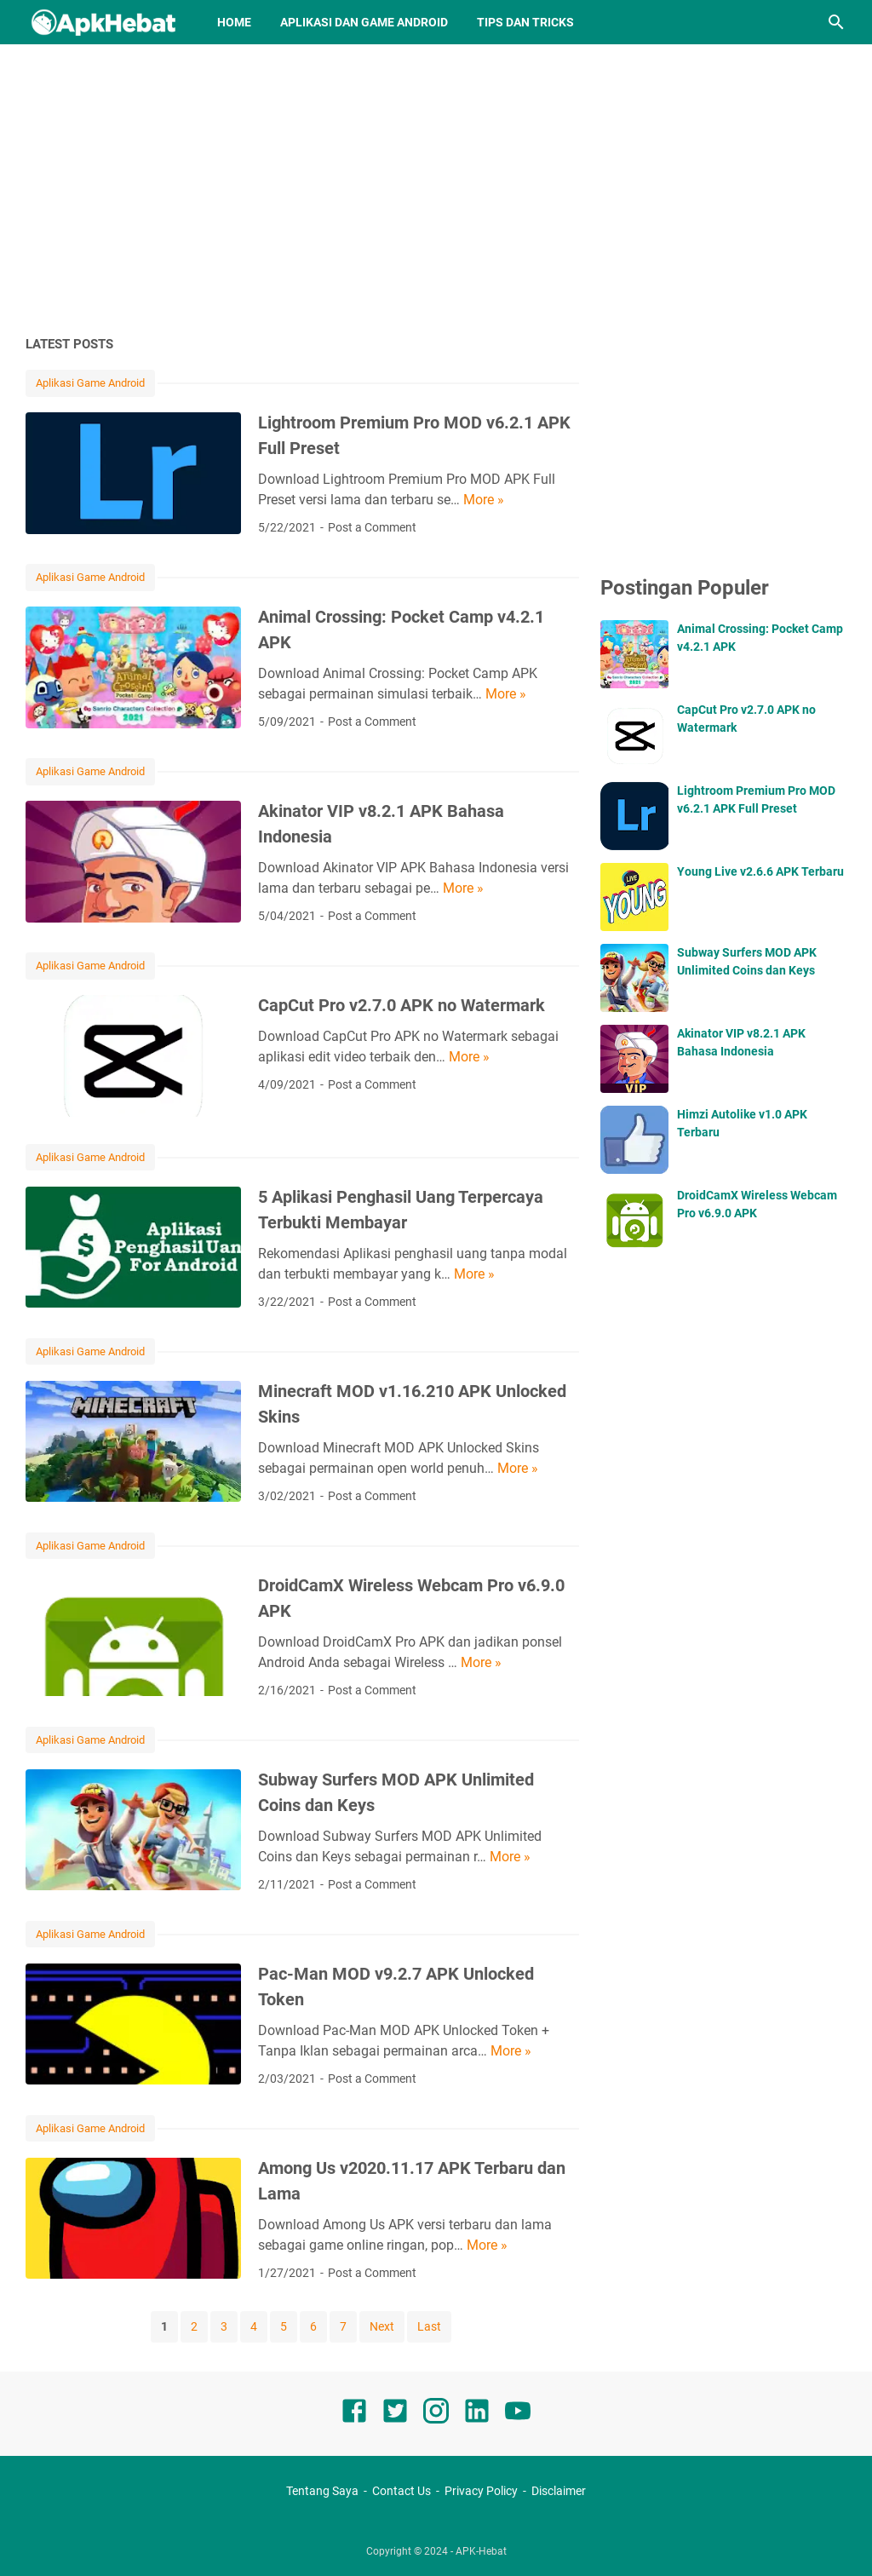 This screenshot has width=872, height=2576. What do you see at coordinates (481, 2491) in the screenshot?
I see `Privacy Policy` at bounding box center [481, 2491].